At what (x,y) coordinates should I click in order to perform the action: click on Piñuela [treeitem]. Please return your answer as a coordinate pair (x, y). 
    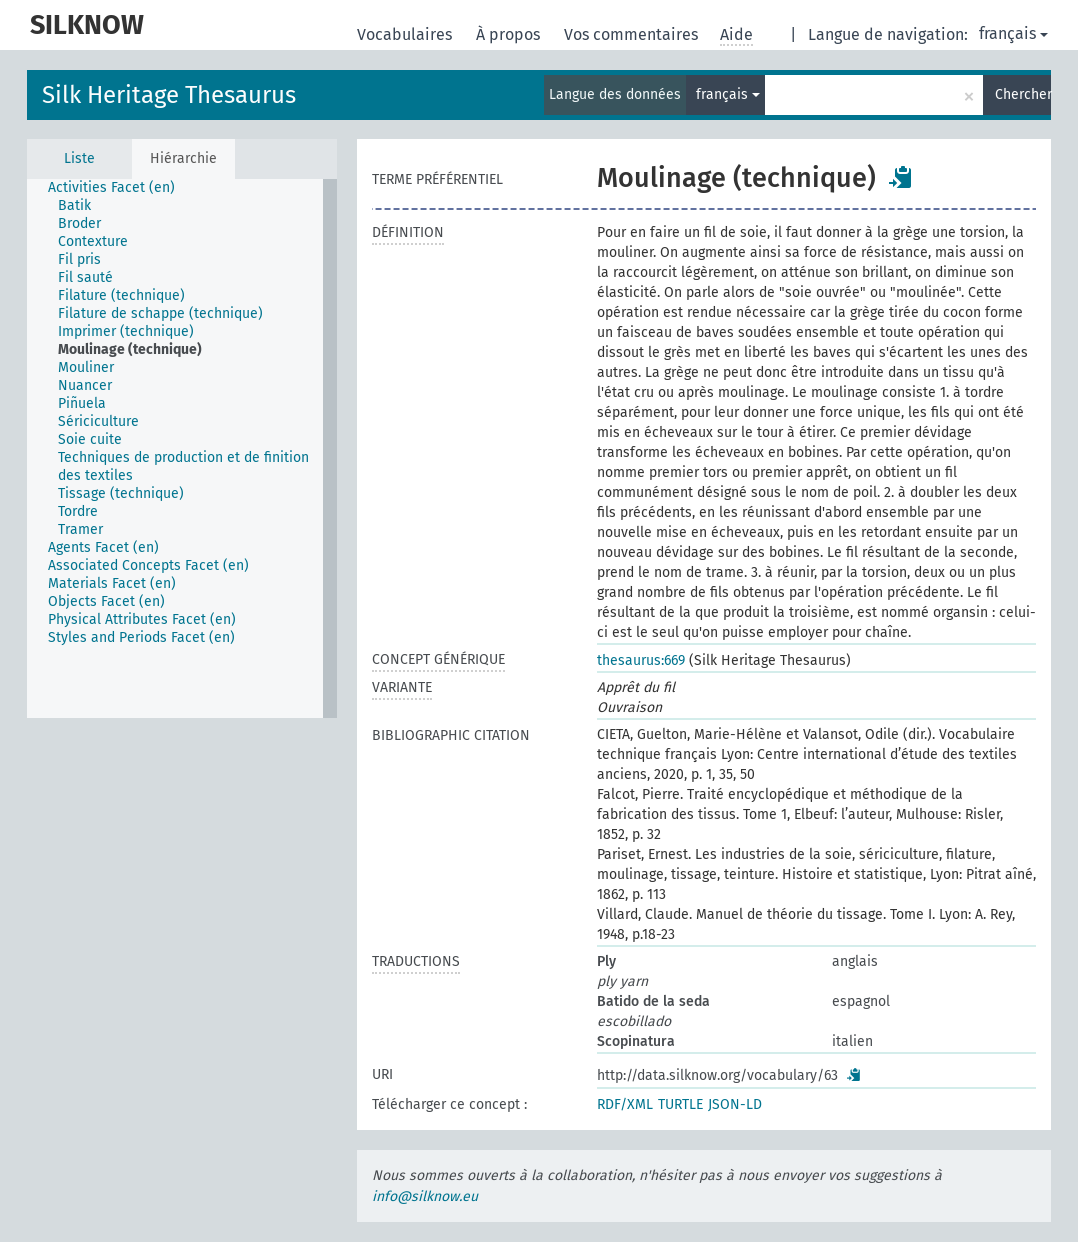
    Looking at the image, I should click on (82, 403).